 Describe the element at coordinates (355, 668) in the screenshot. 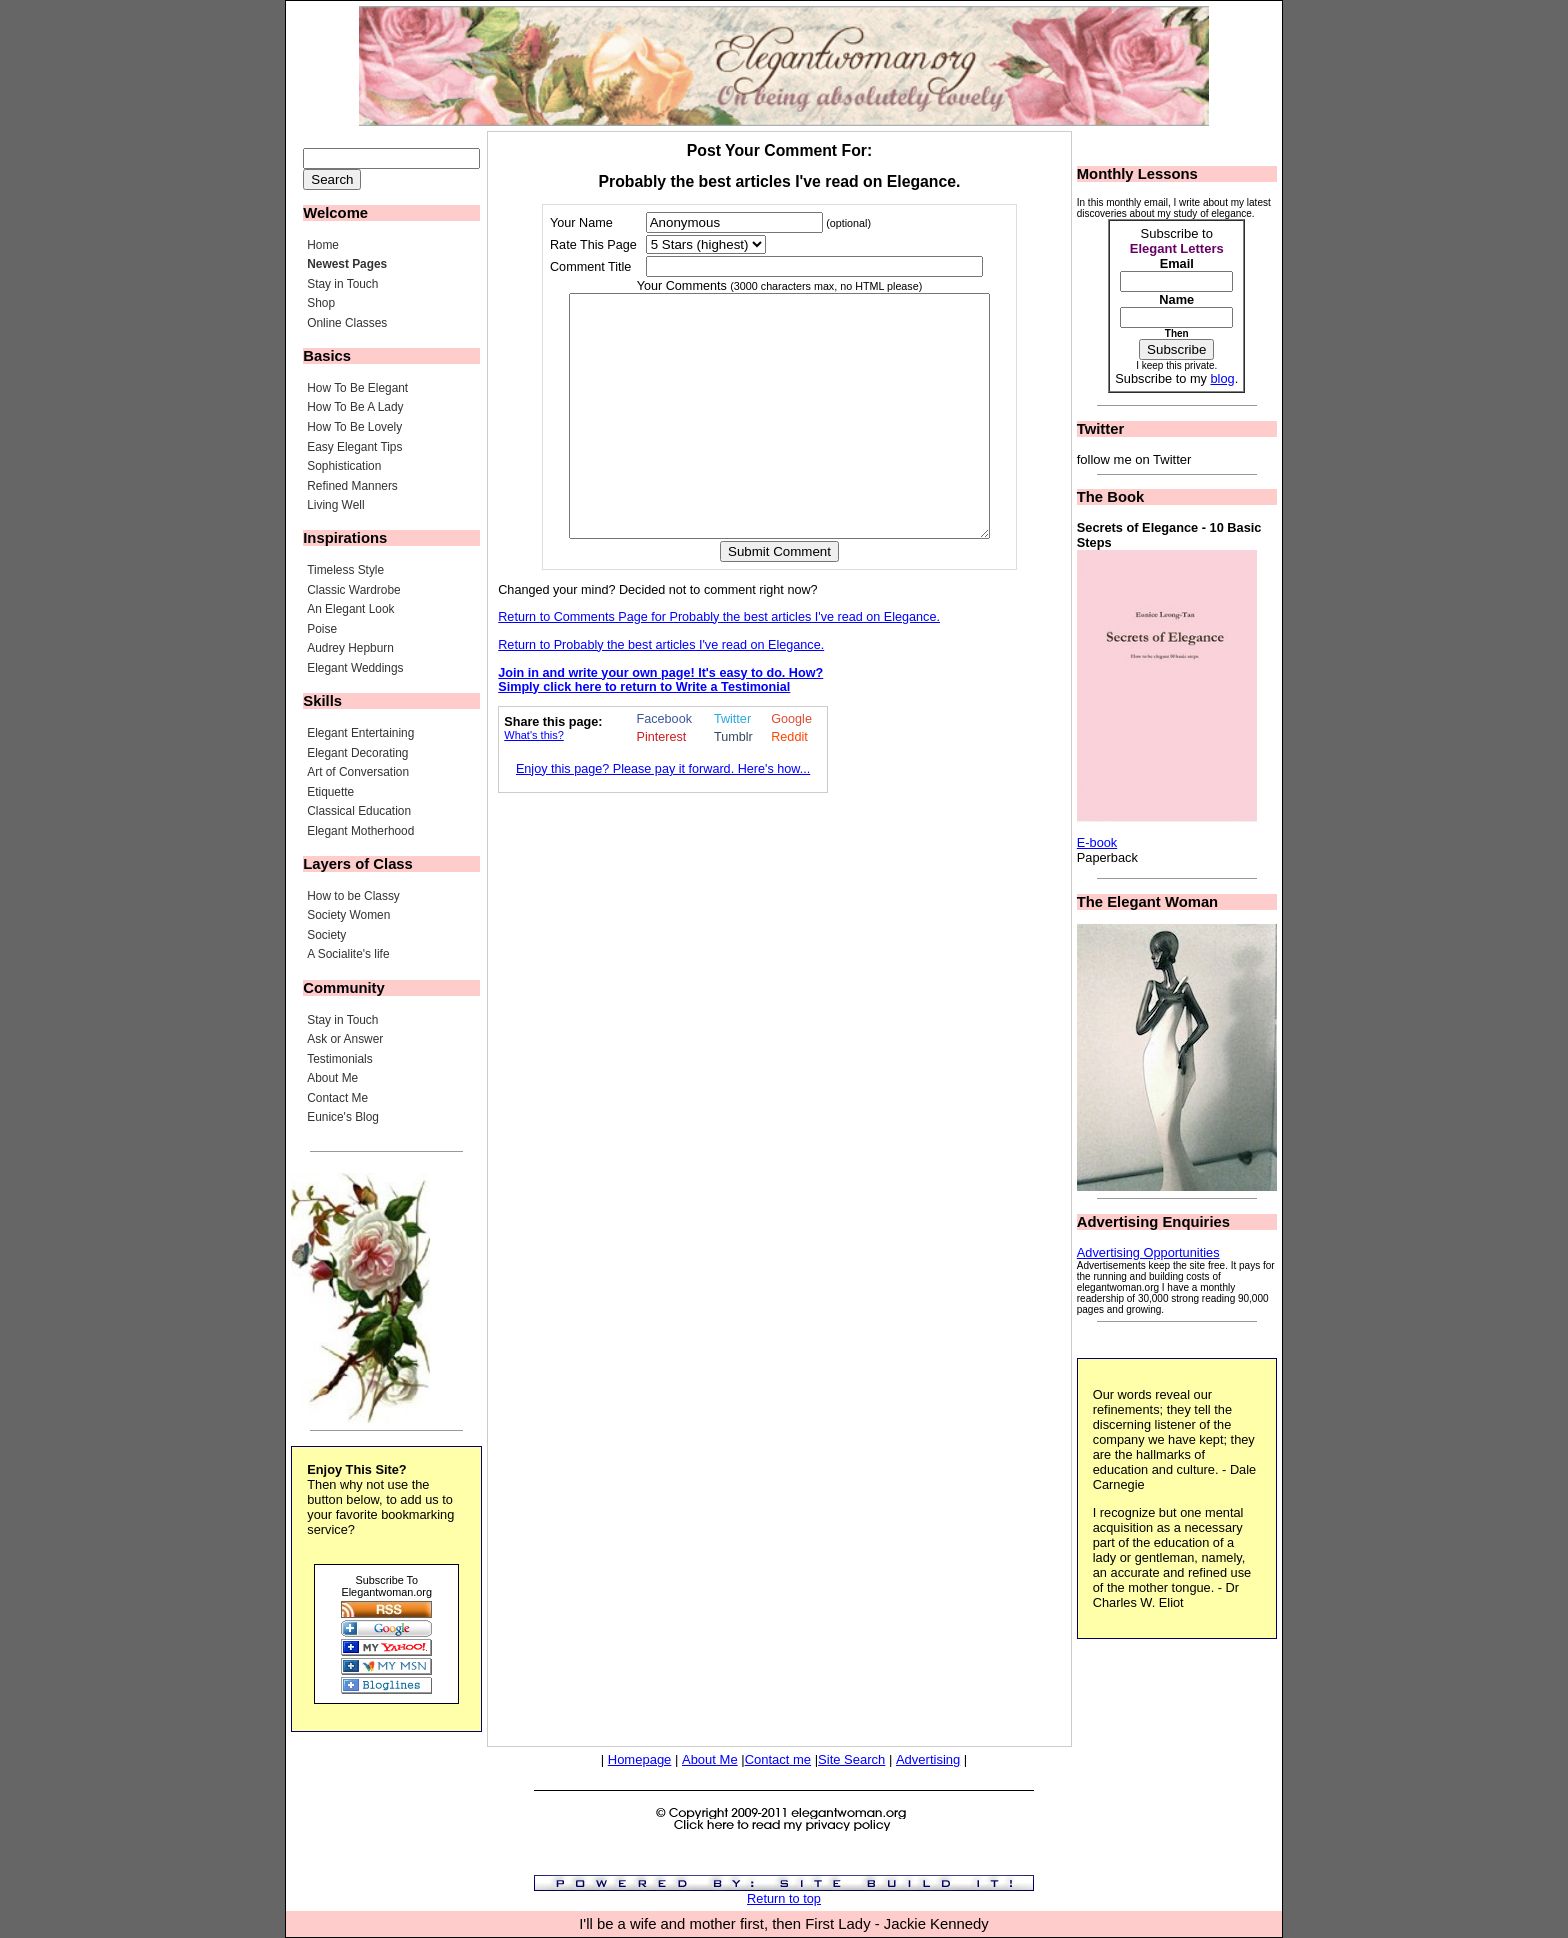

I see `Elegant Weddings` at that location.